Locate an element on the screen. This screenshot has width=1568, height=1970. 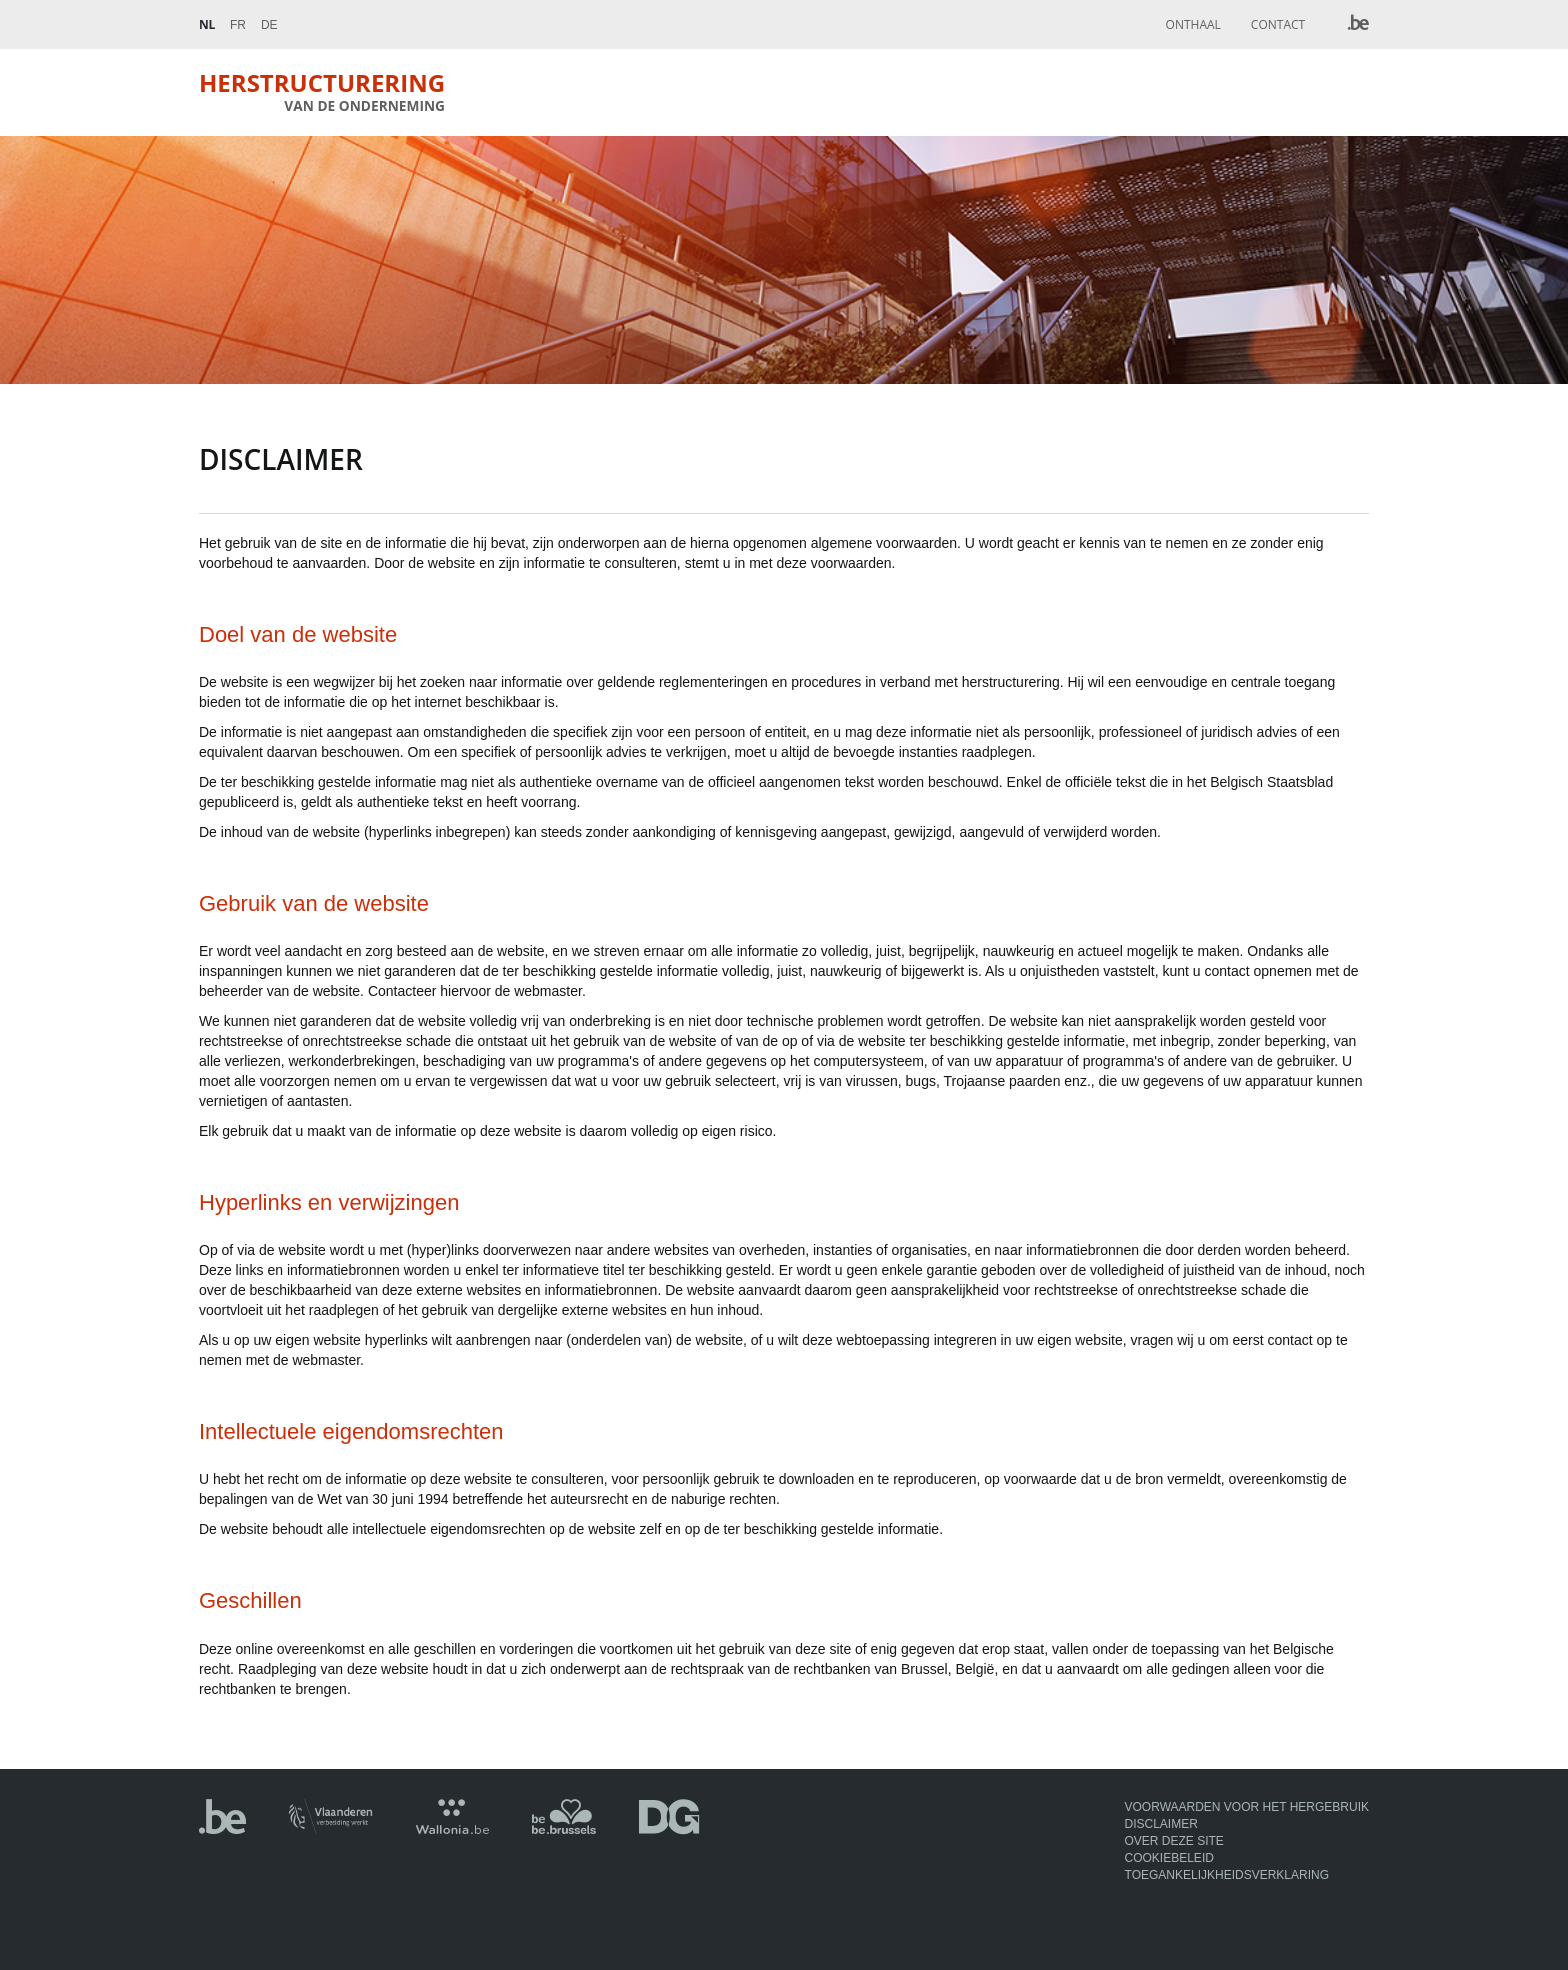
Voorwaarden voor het hergebruik is located at coordinates (1247, 1807).